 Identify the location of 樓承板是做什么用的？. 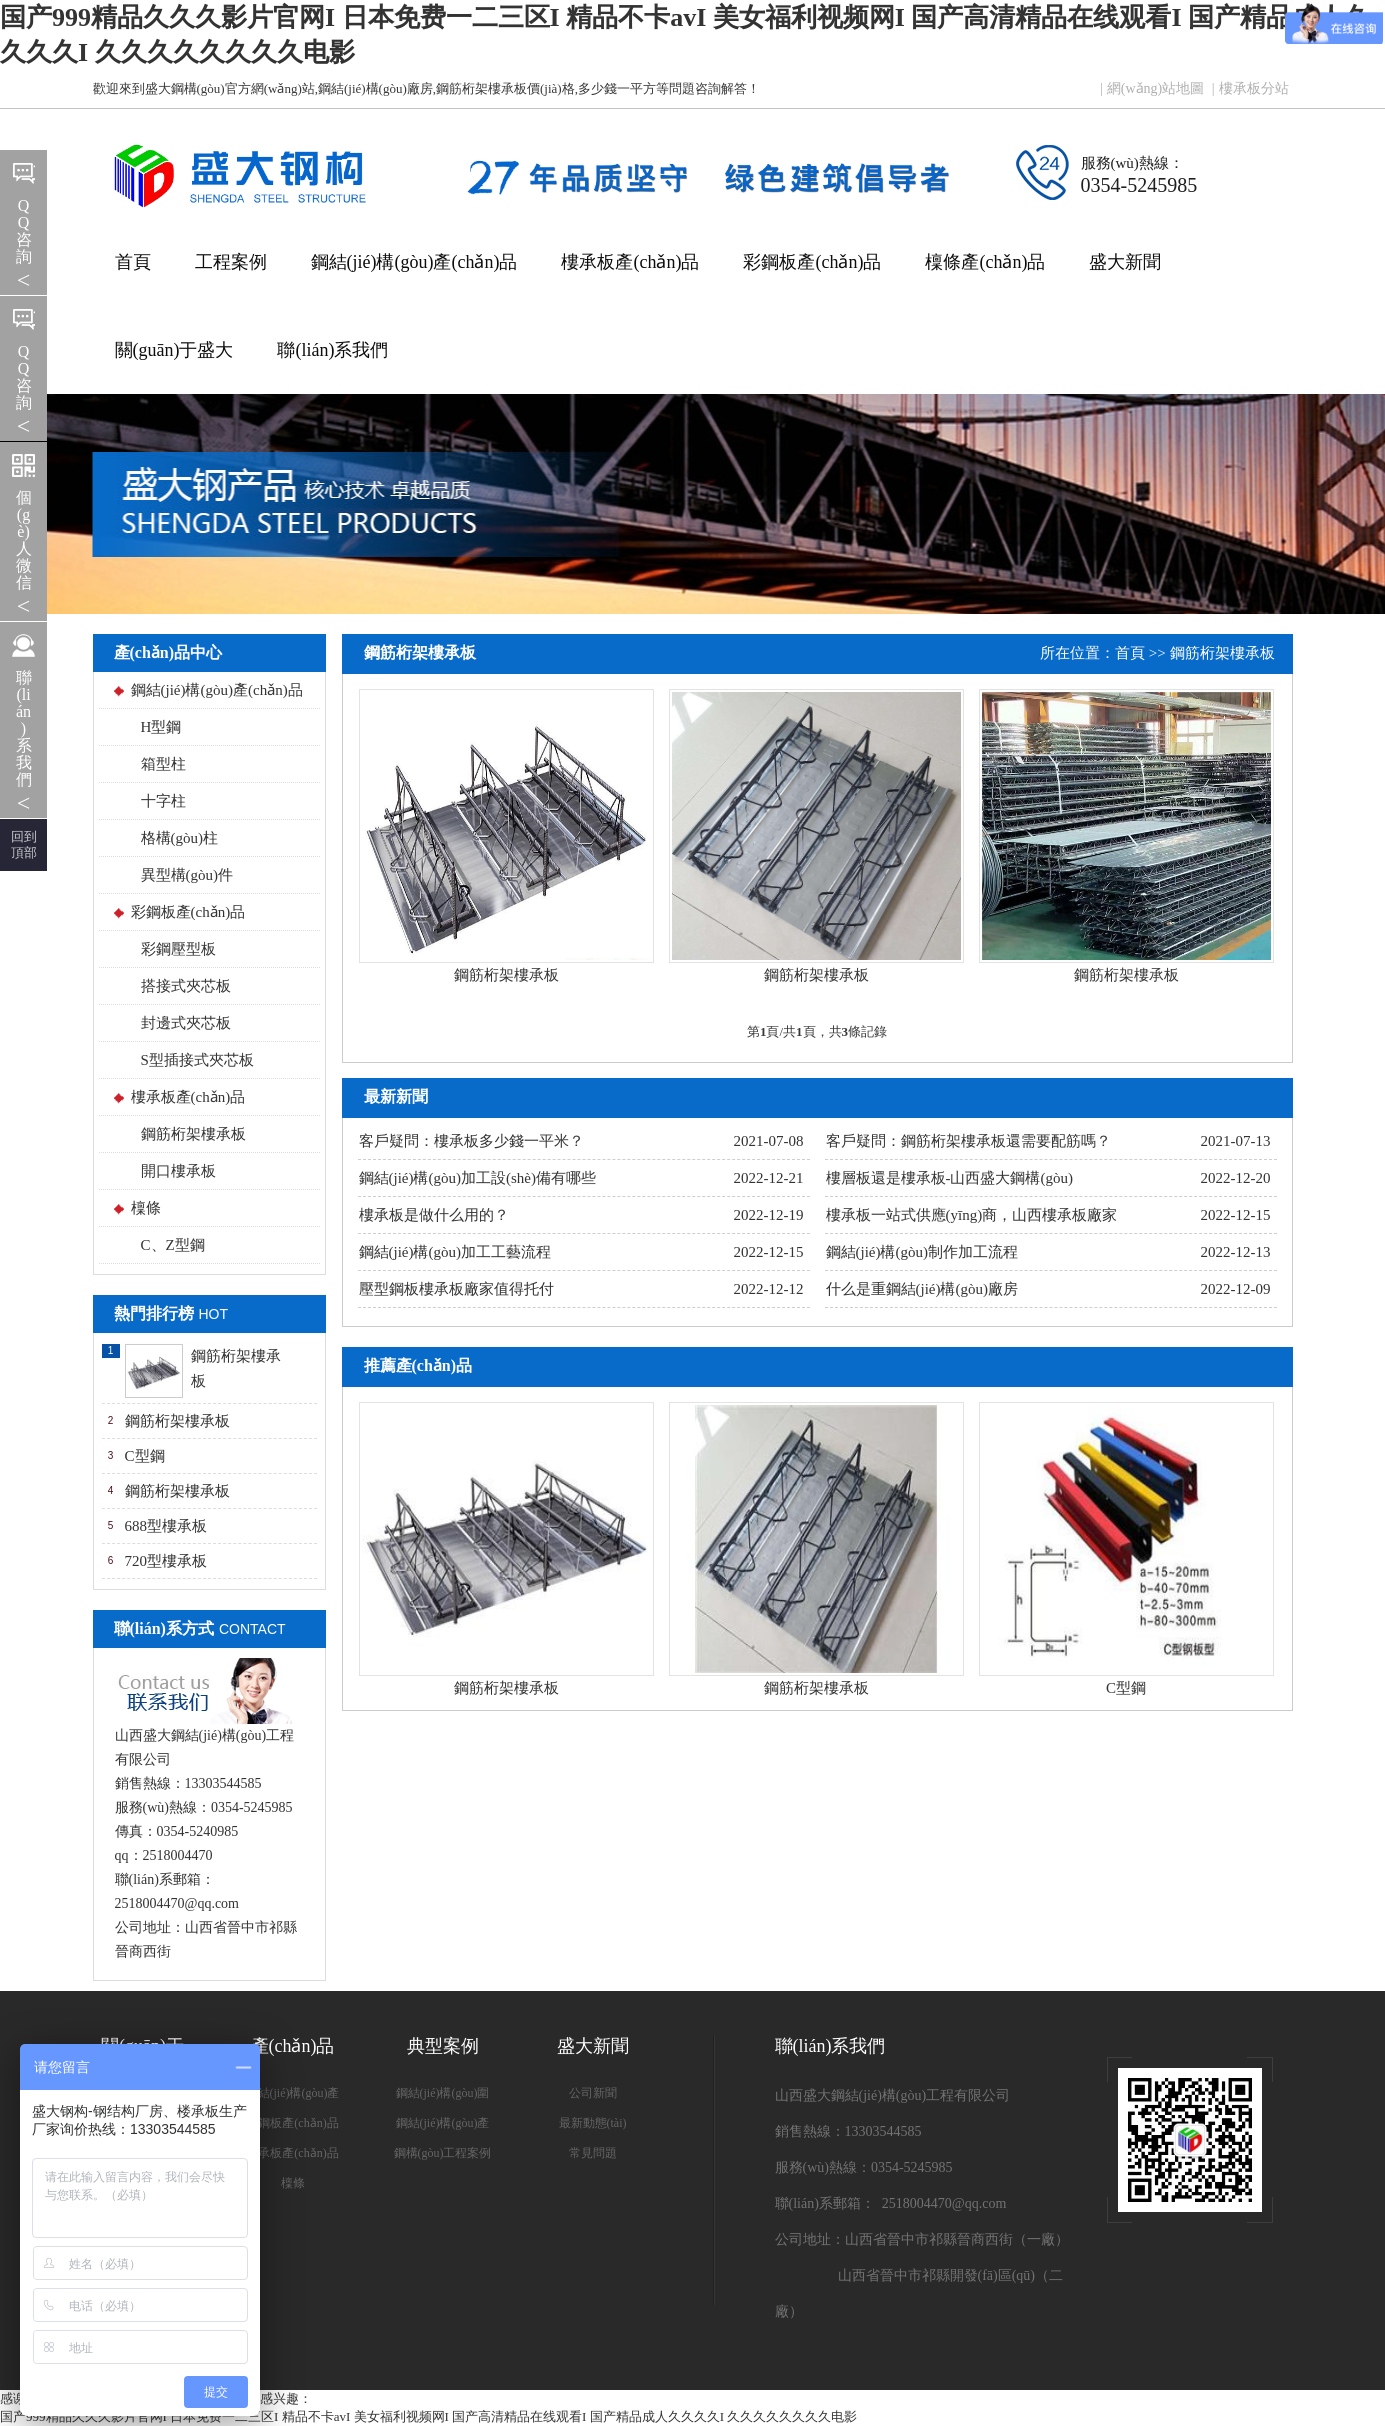
(434, 1215).